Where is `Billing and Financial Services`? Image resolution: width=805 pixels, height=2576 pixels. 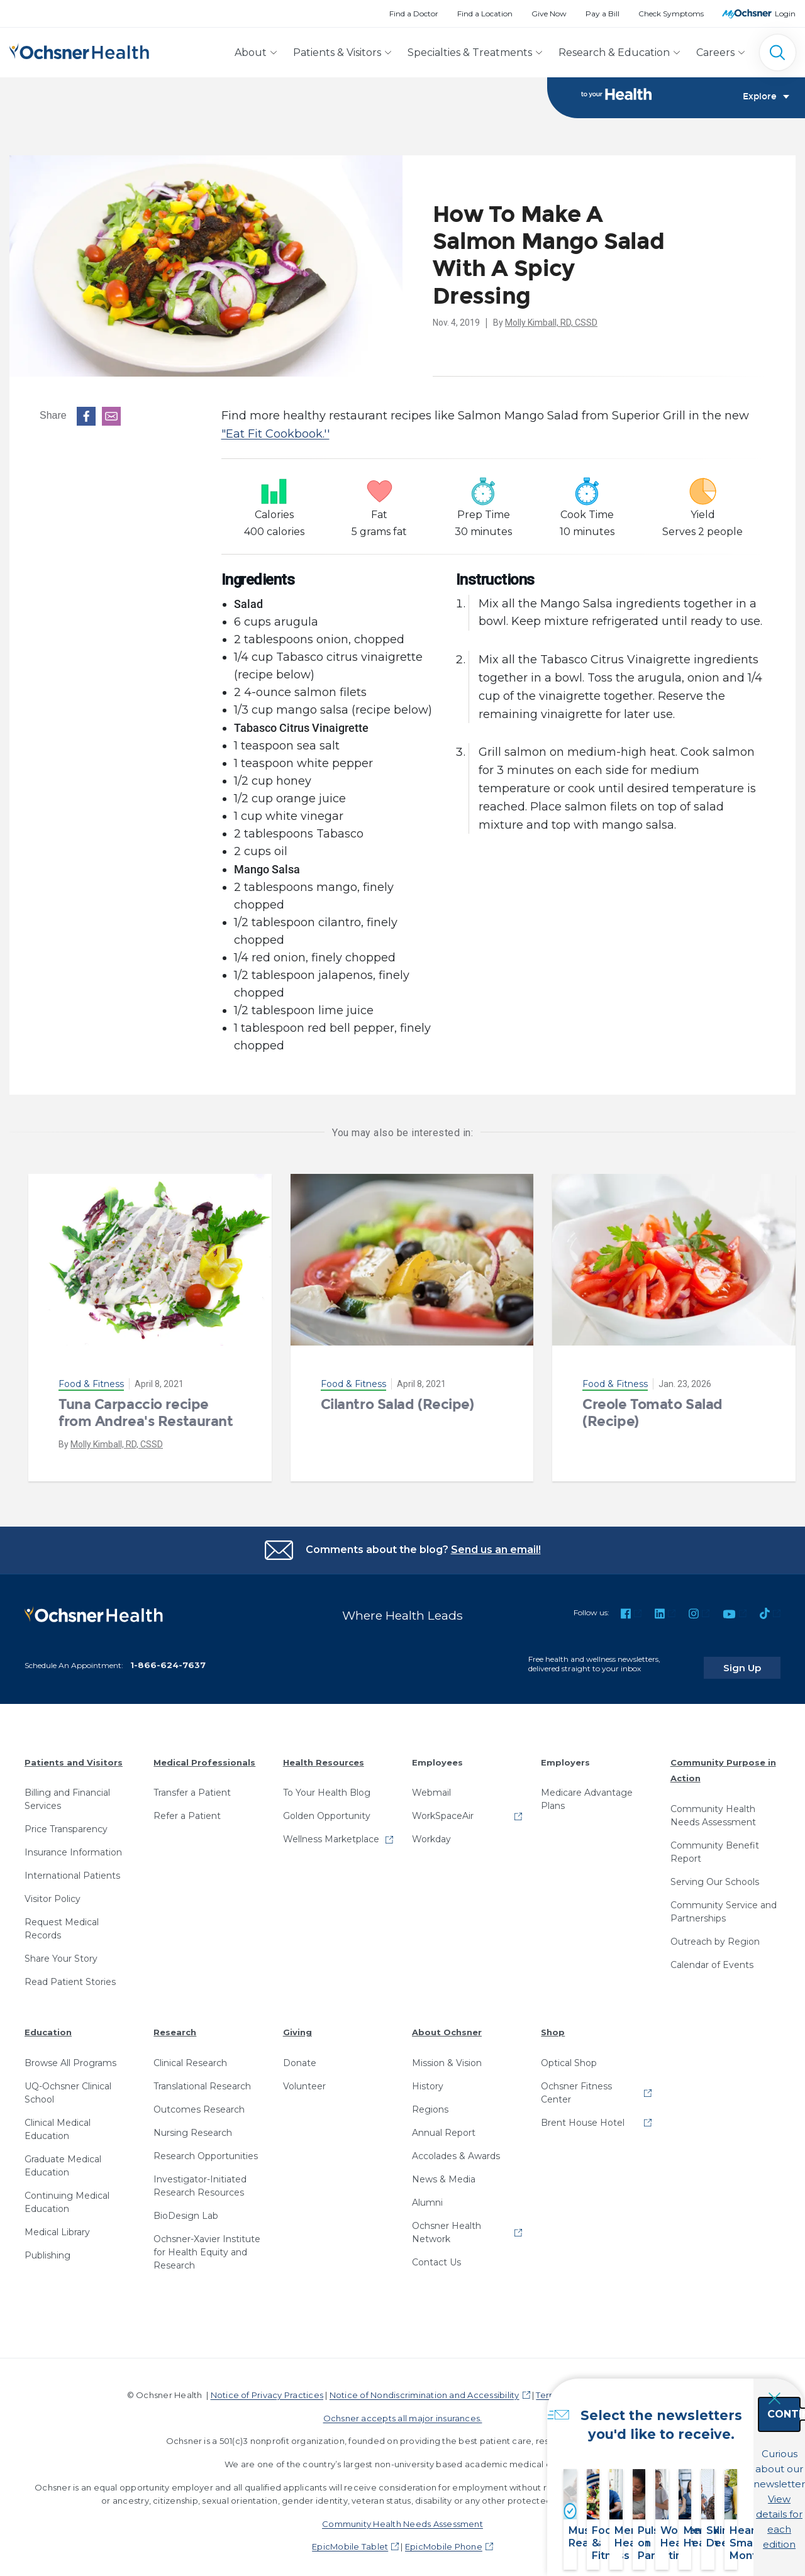 Billing and Financial Services is located at coordinates (67, 1791).